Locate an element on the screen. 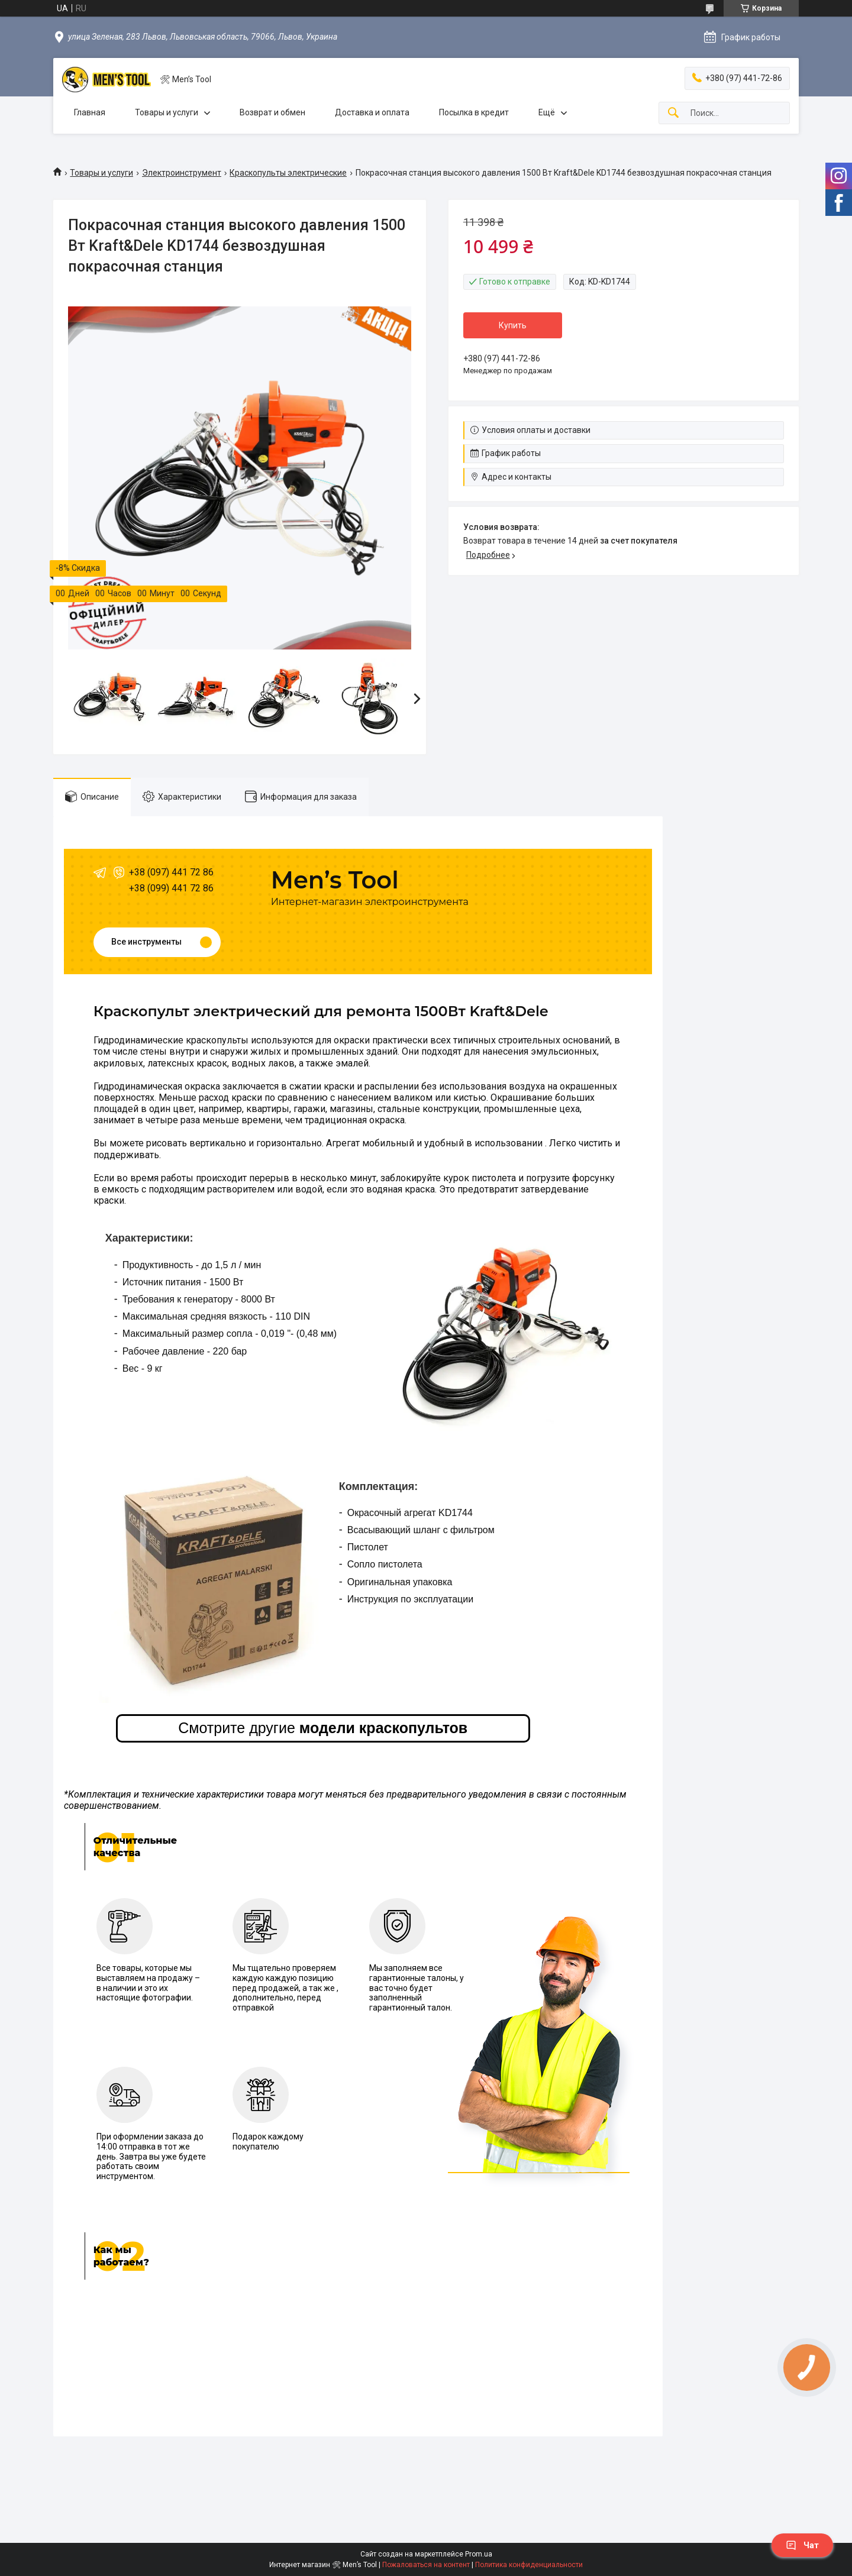 The image size is (852, 2576). Электроинструмент is located at coordinates (181, 172).